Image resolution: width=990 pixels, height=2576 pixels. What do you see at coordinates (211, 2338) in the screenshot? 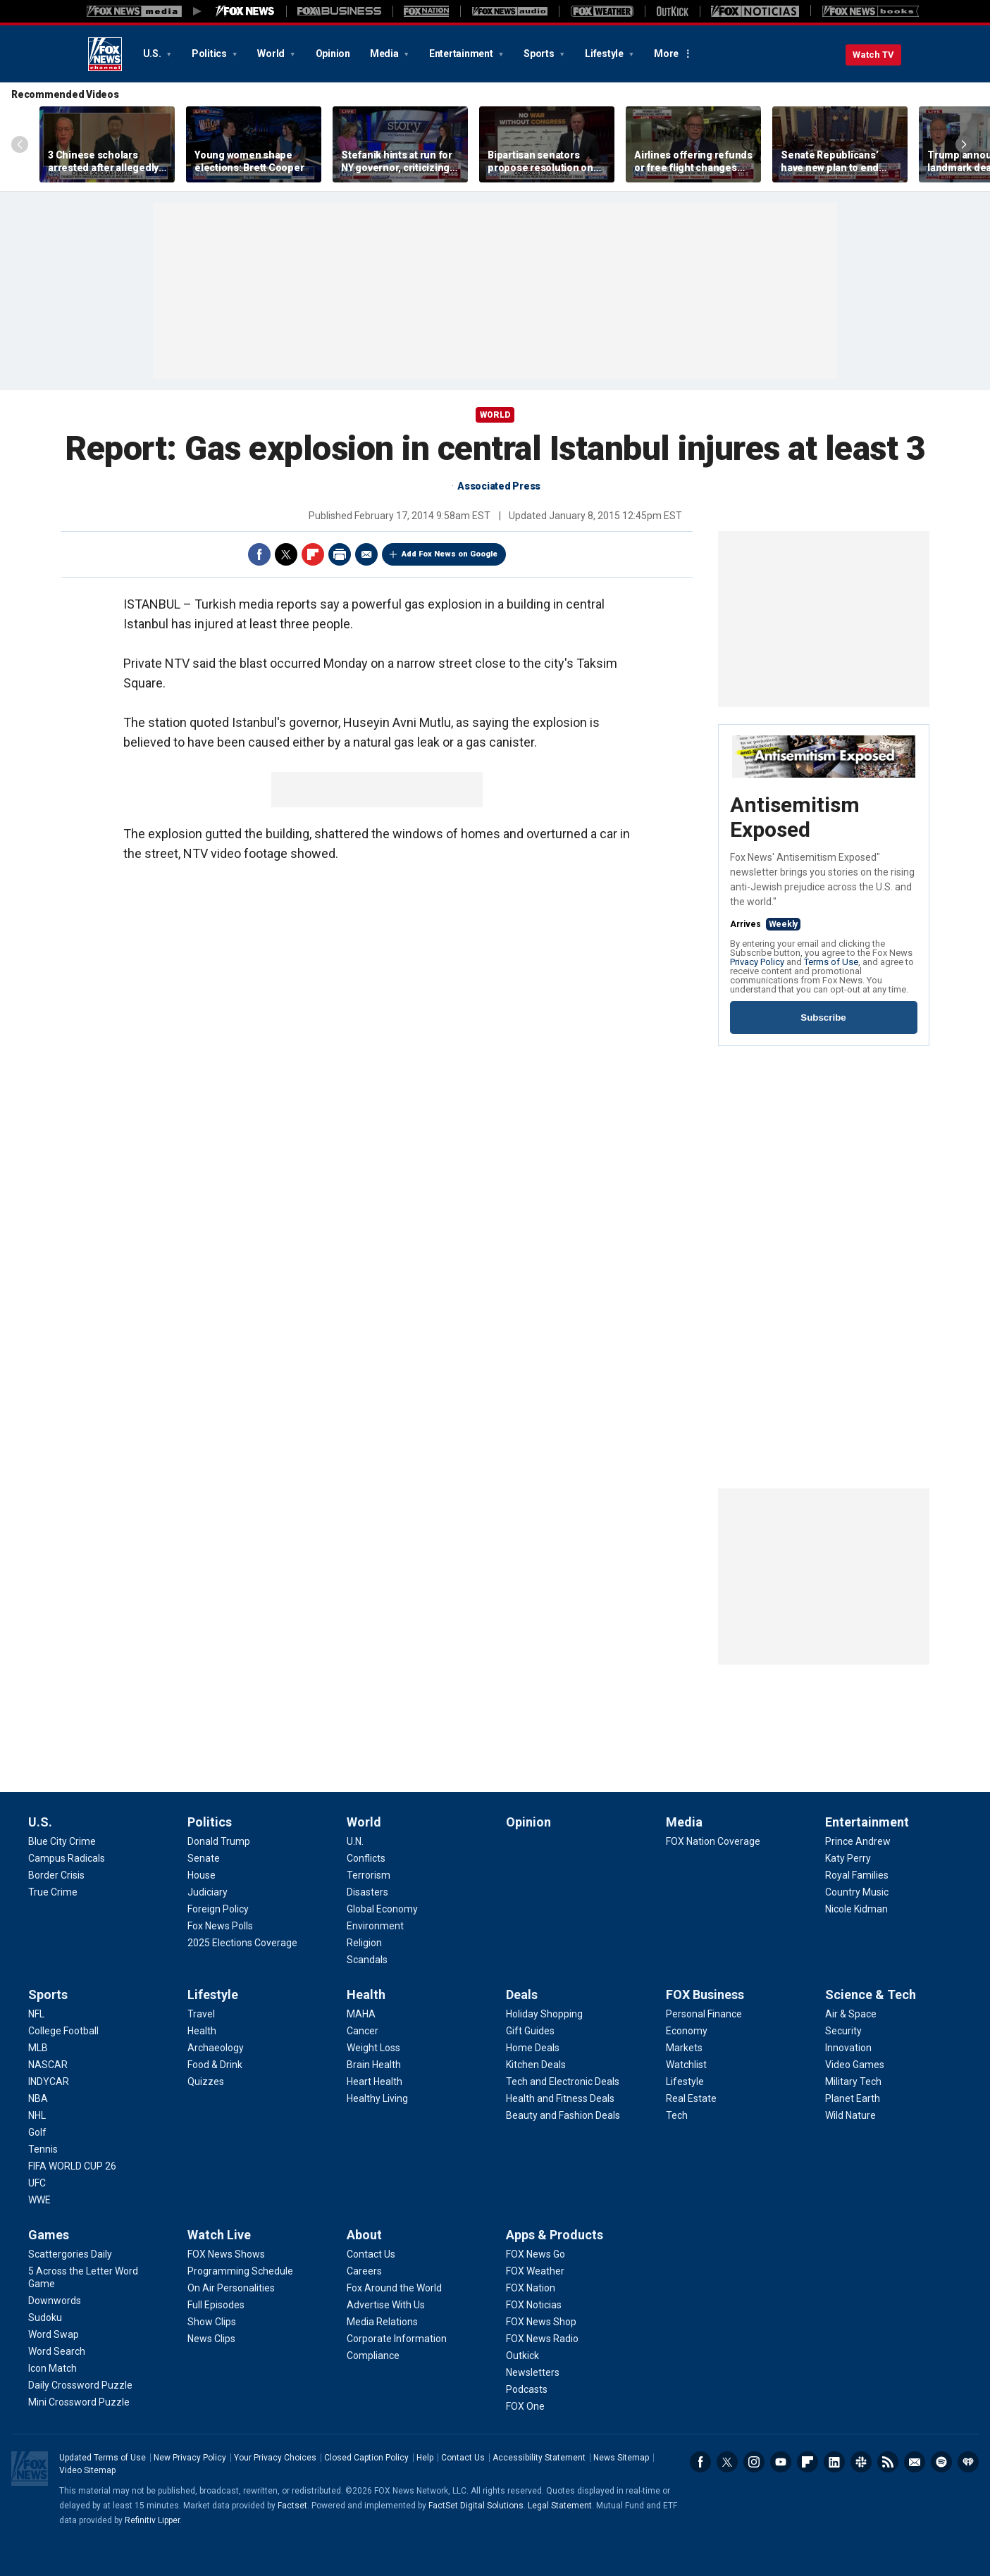
I see `[Watch Live - News Clips]` at bounding box center [211, 2338].